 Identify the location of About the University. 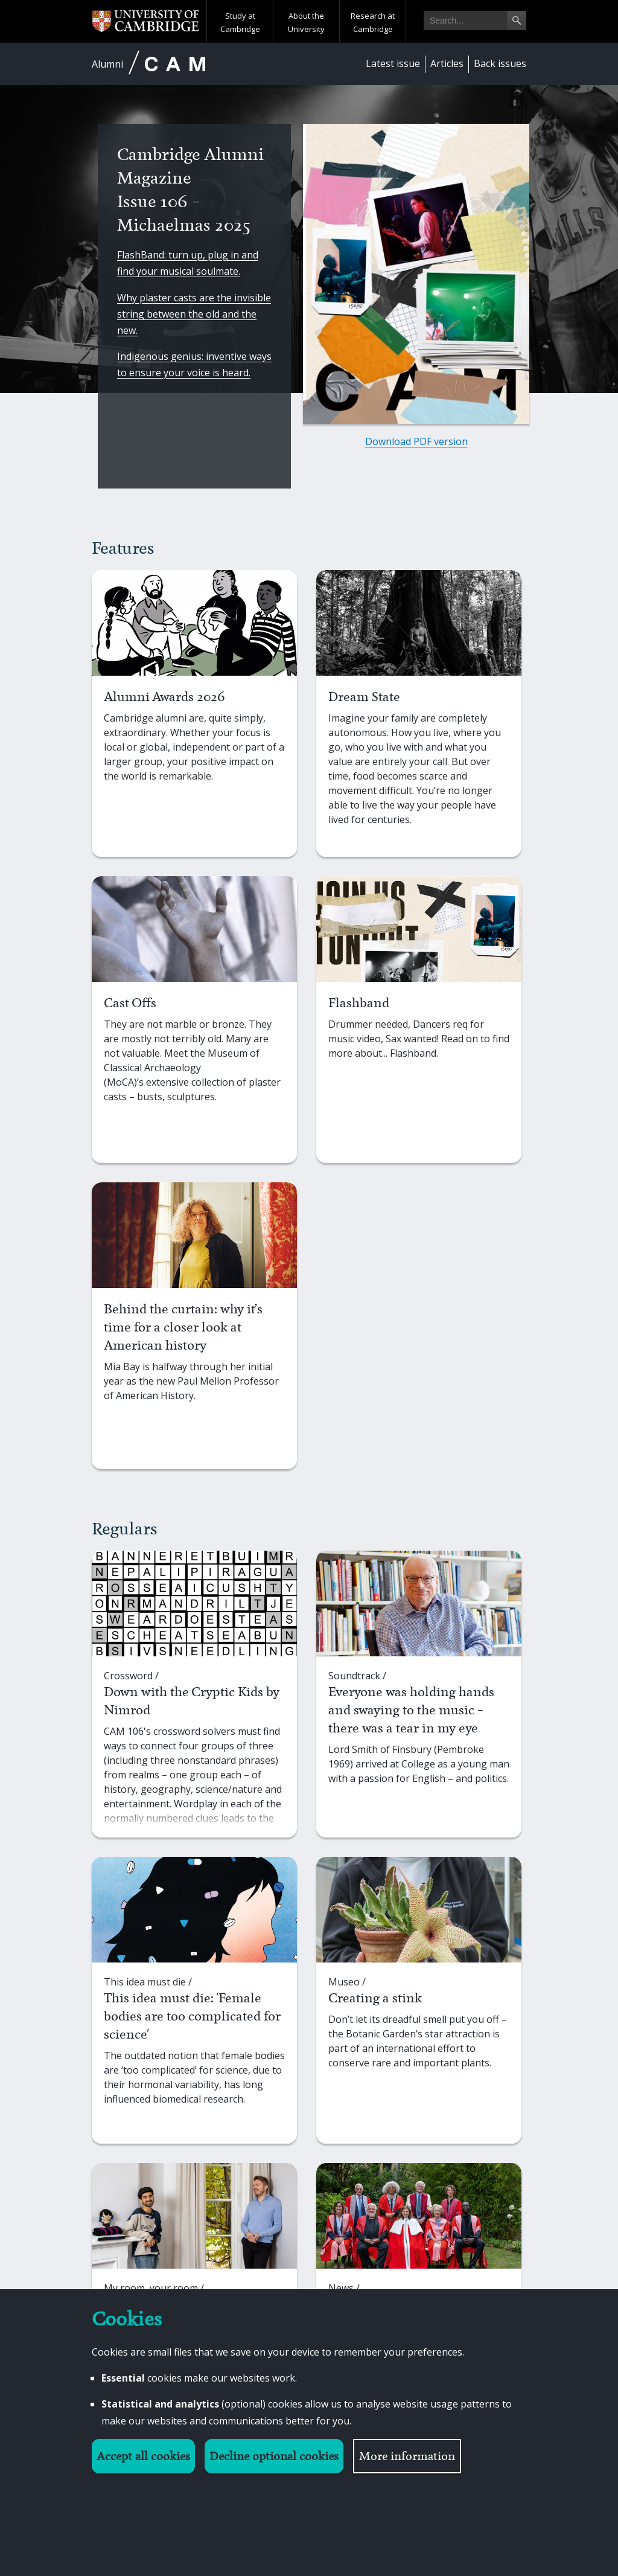
(306, 22).